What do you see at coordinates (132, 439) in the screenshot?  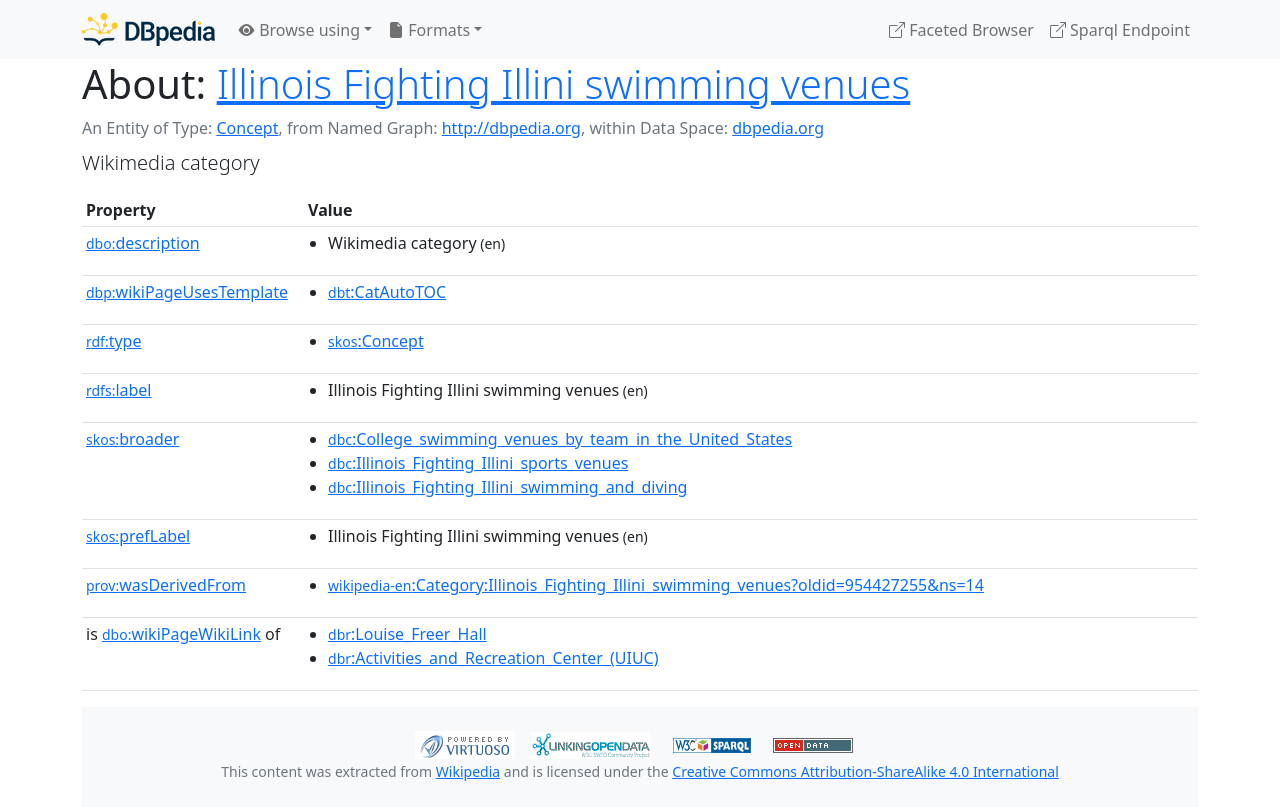 I see `broader` at bounding box center [132, 439].